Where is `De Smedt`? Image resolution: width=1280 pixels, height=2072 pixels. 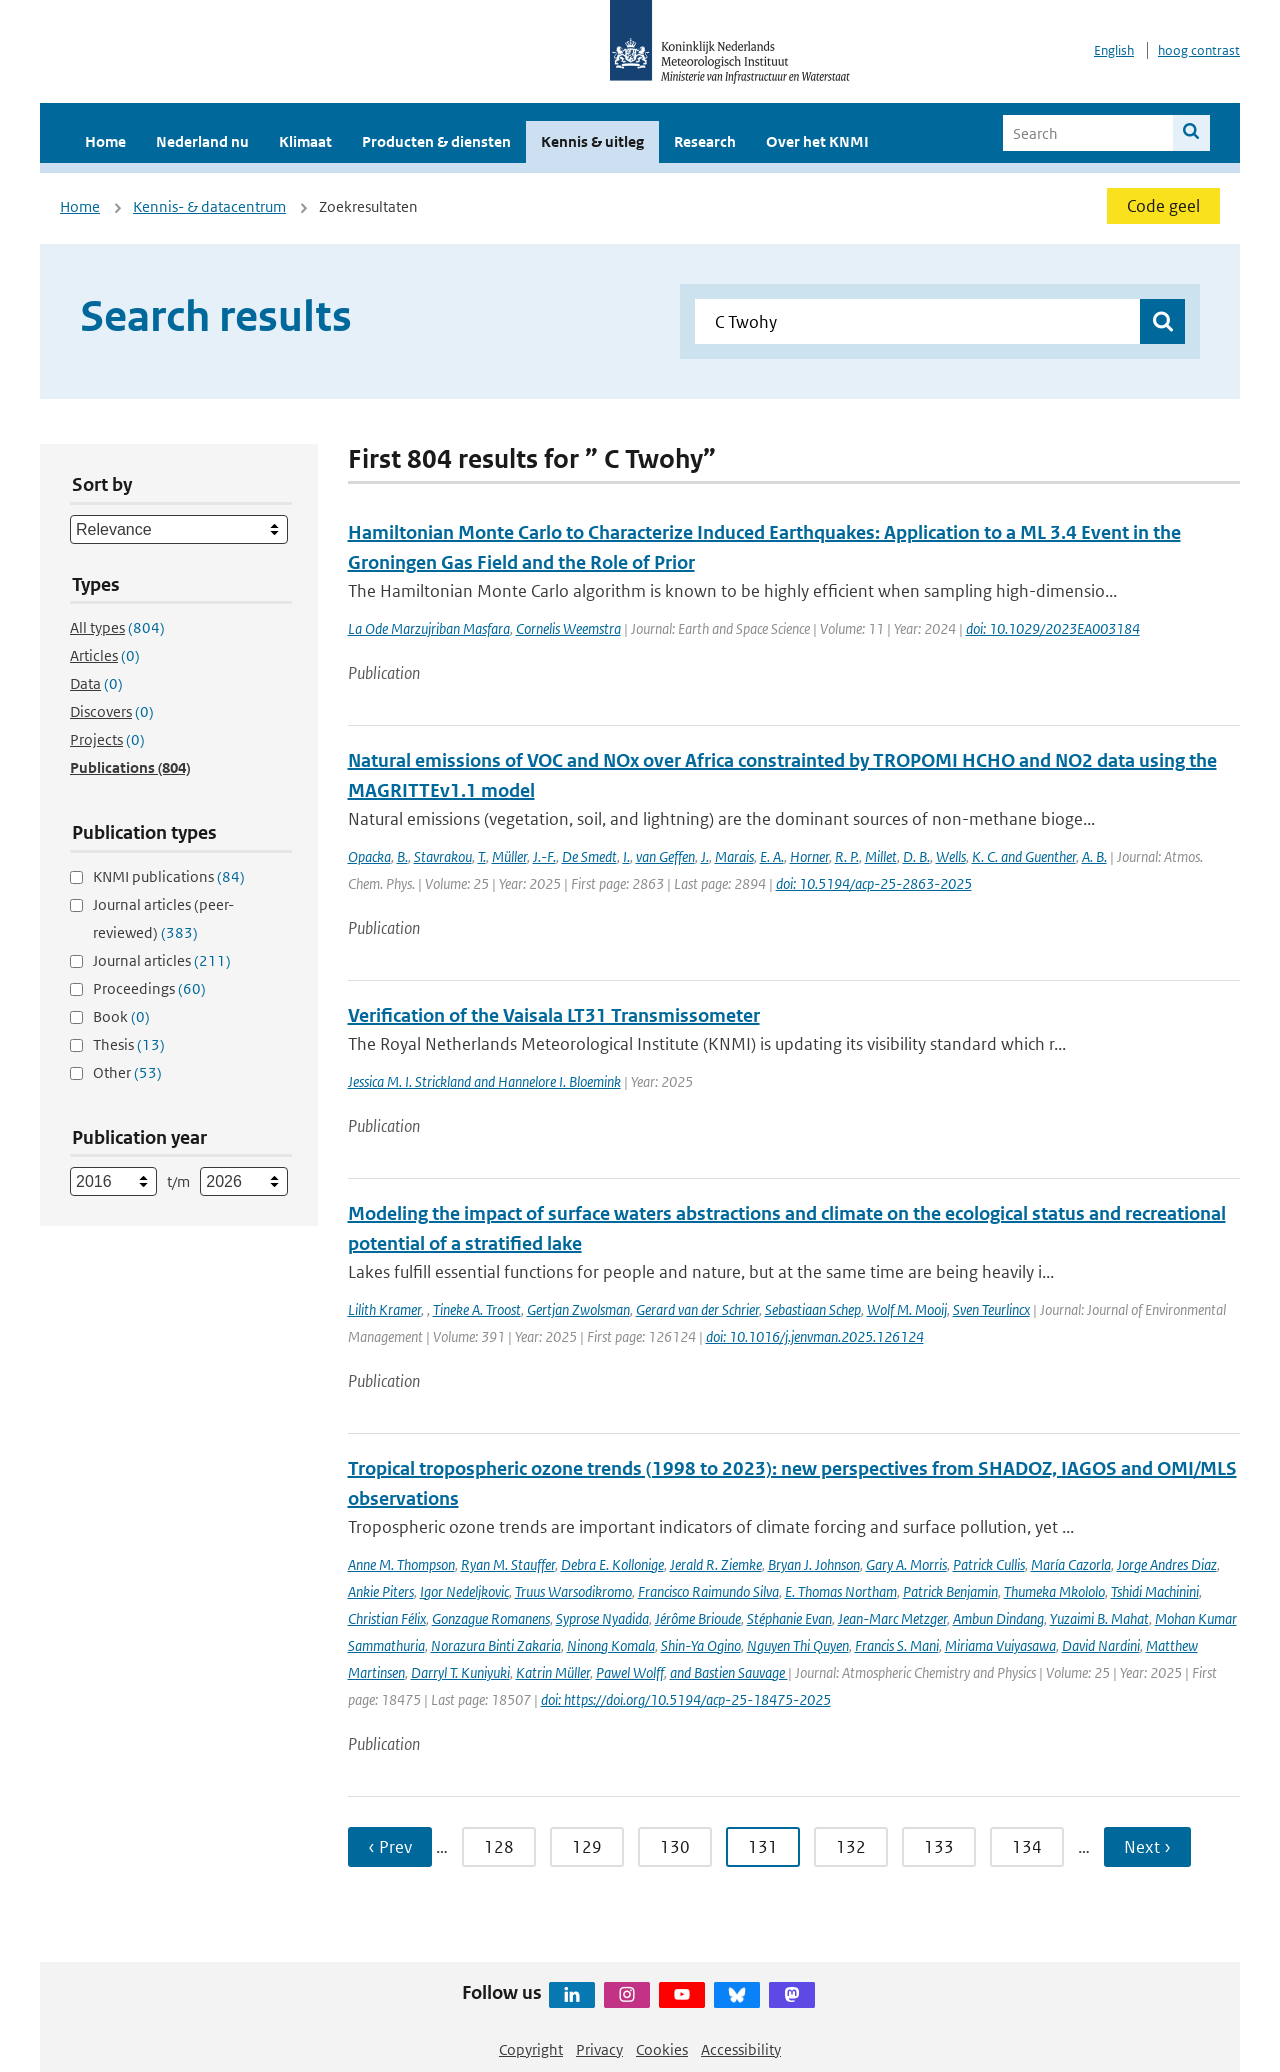
De Smedt is located at coordinates (589, 856).